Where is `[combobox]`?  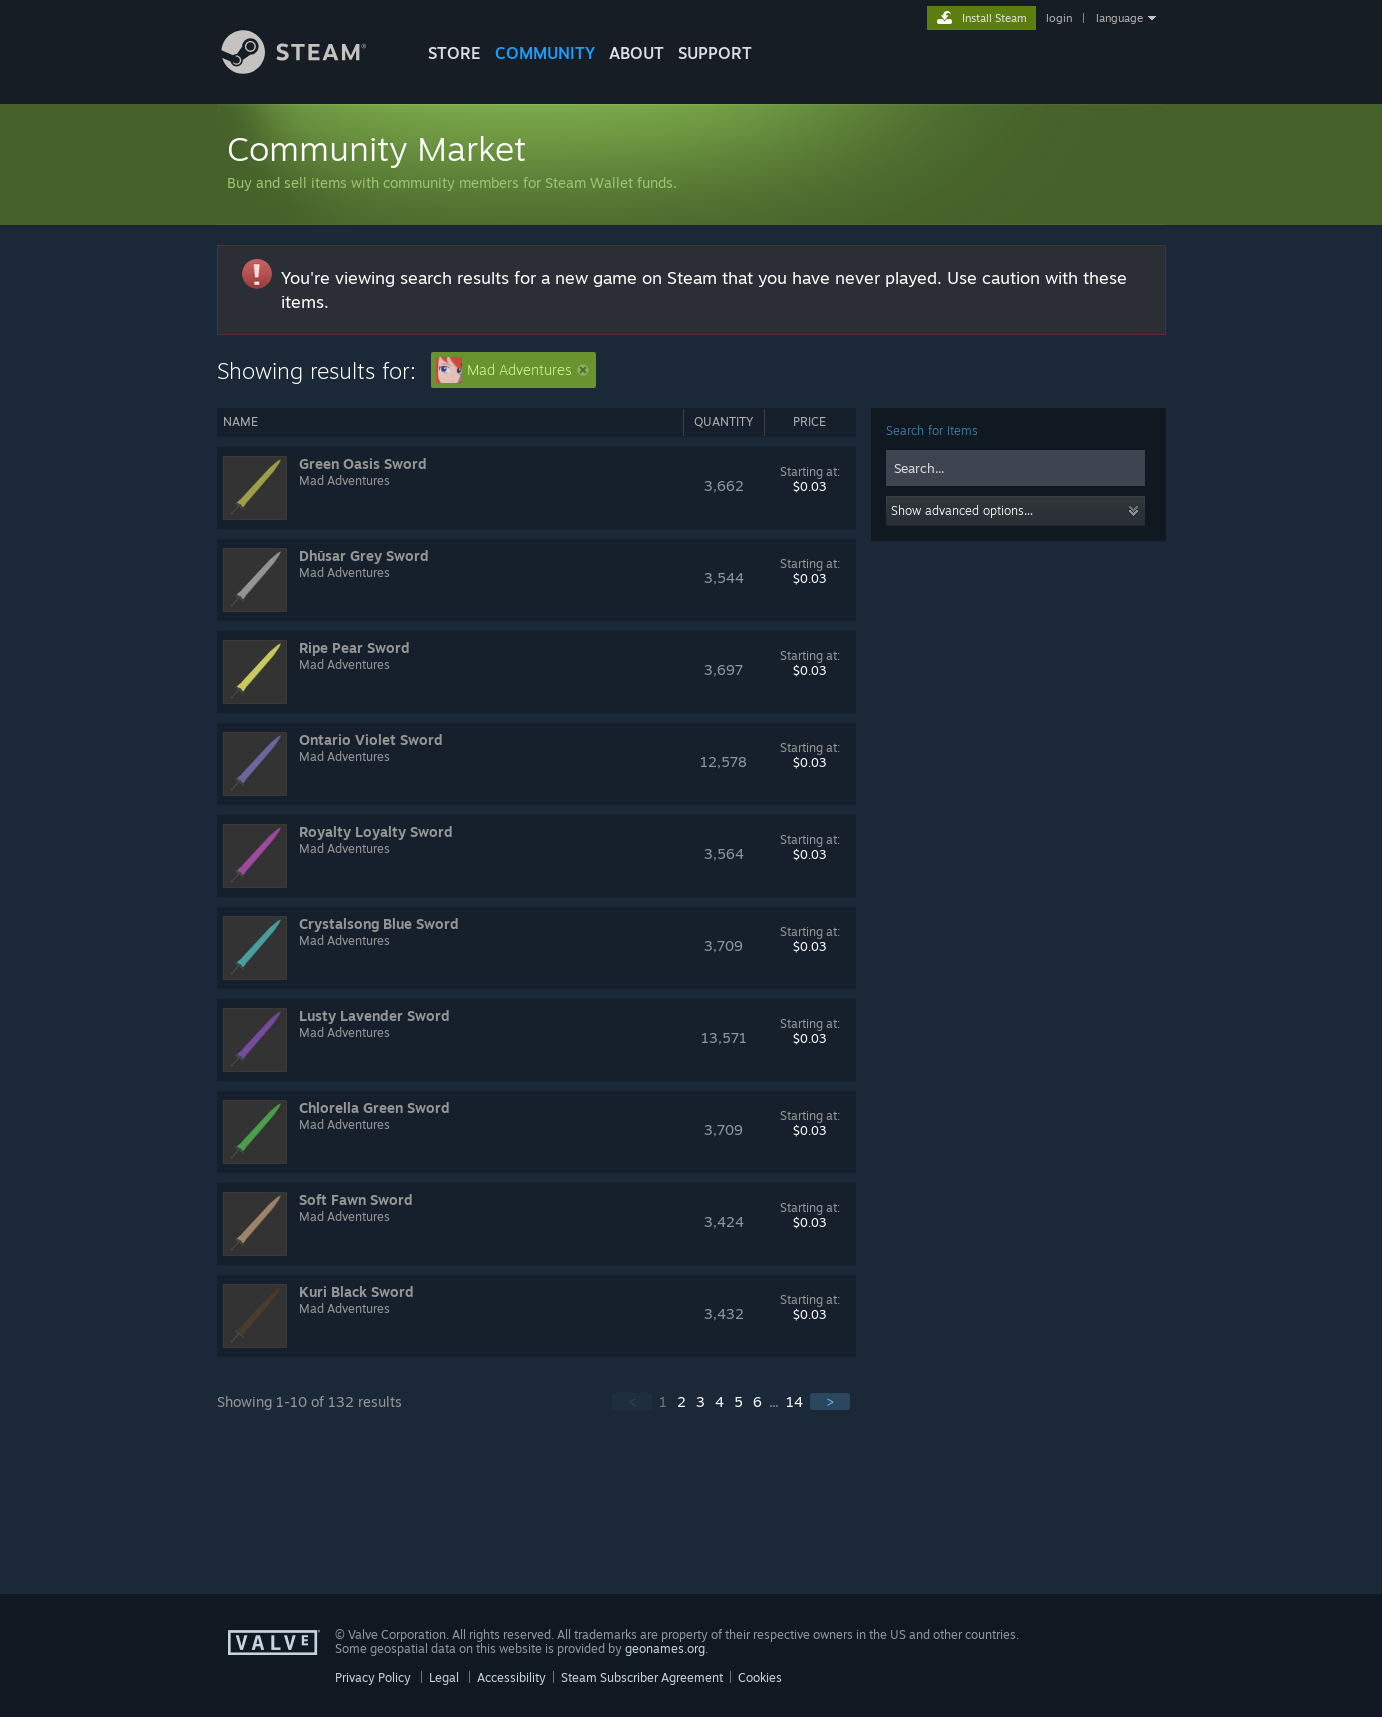
[combobox] is located at coordinates (1015, 468).